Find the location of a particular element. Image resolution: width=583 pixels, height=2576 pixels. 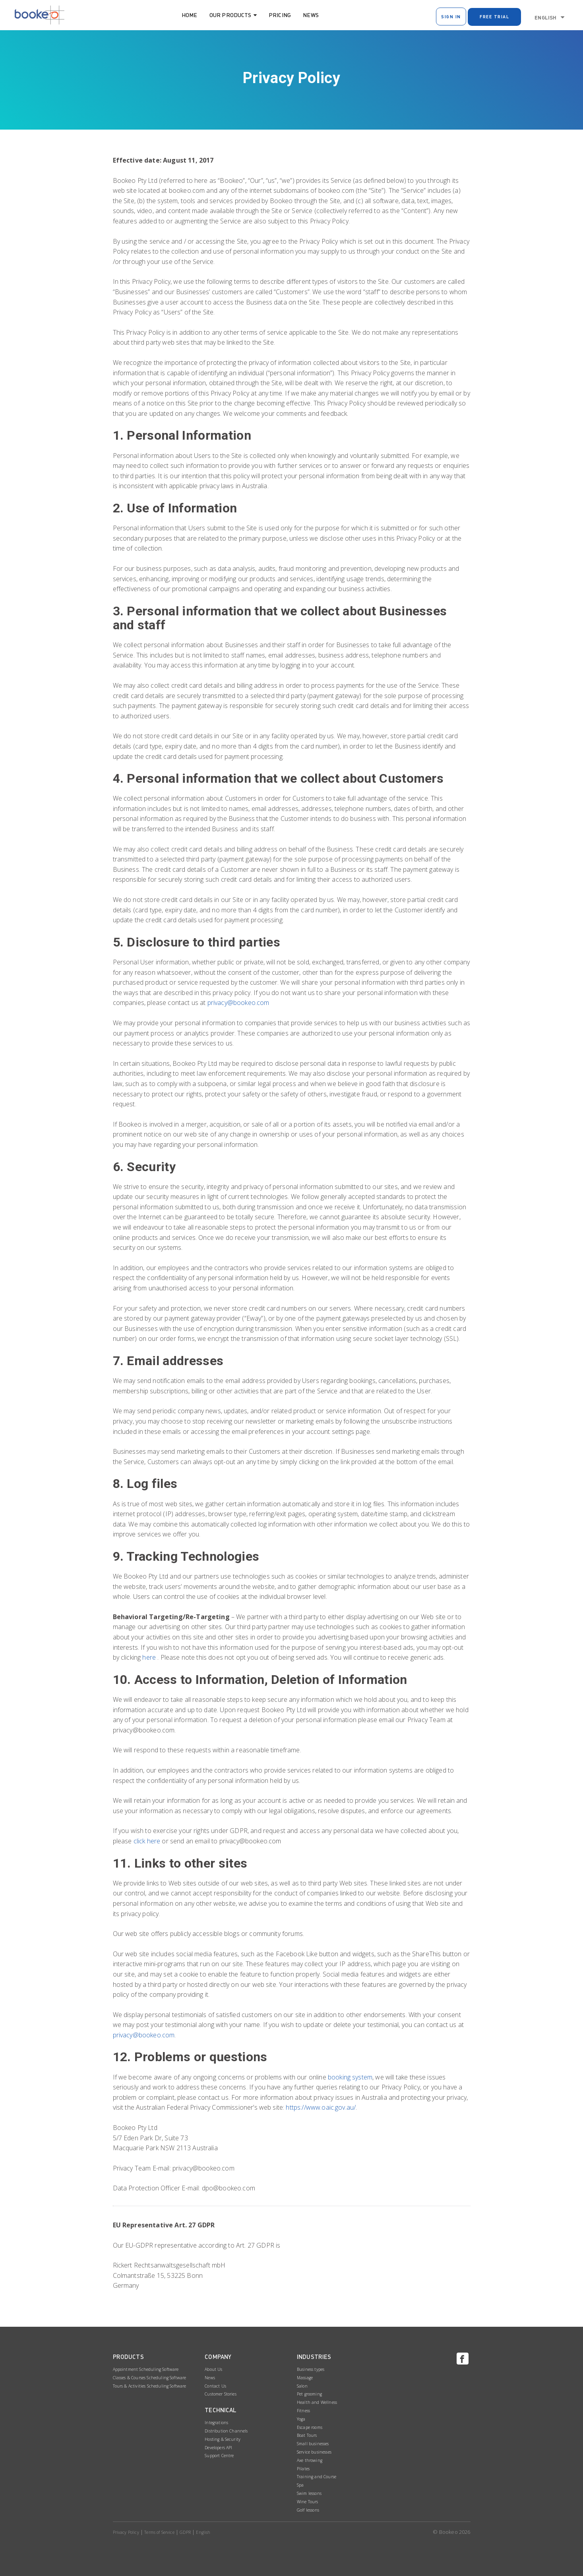

privacy@bookeo.com is located at coordinates (238, 1002).